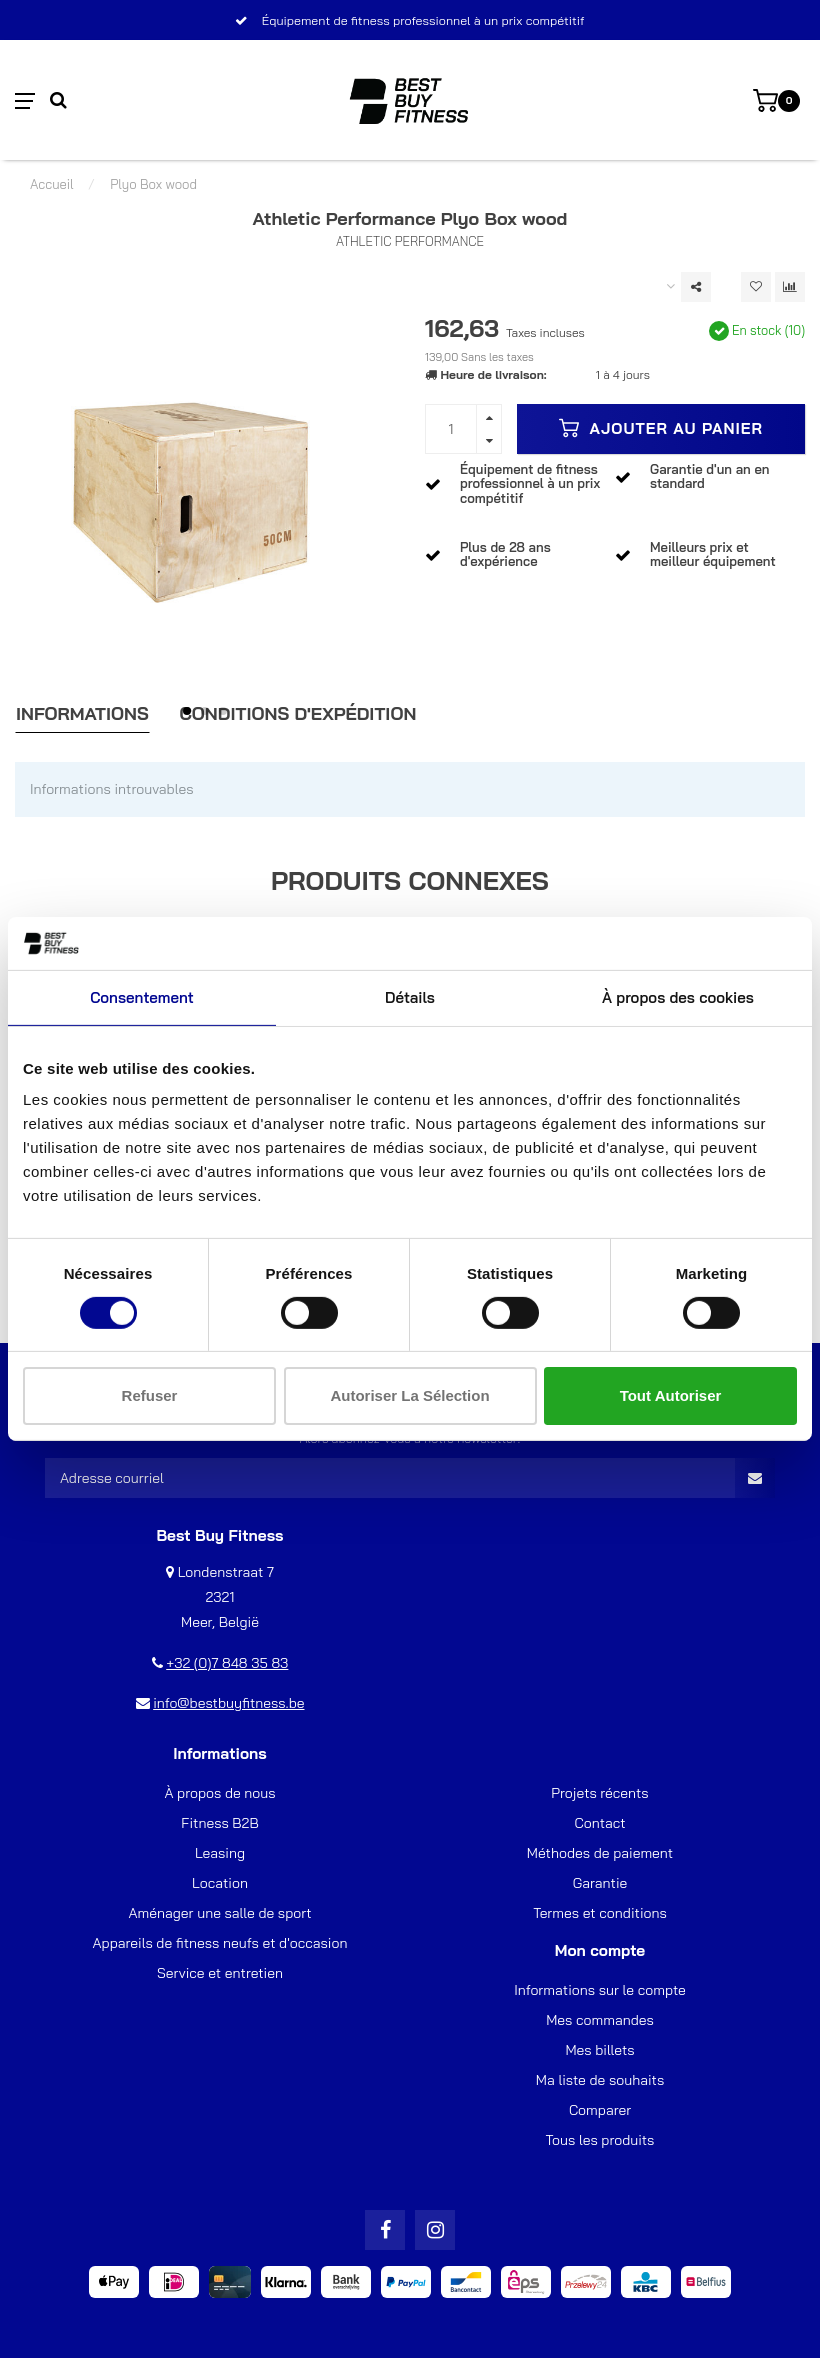 This screenshot has width=820, height=2358. I want to click on Tout autoriser, so click(671, 1395).